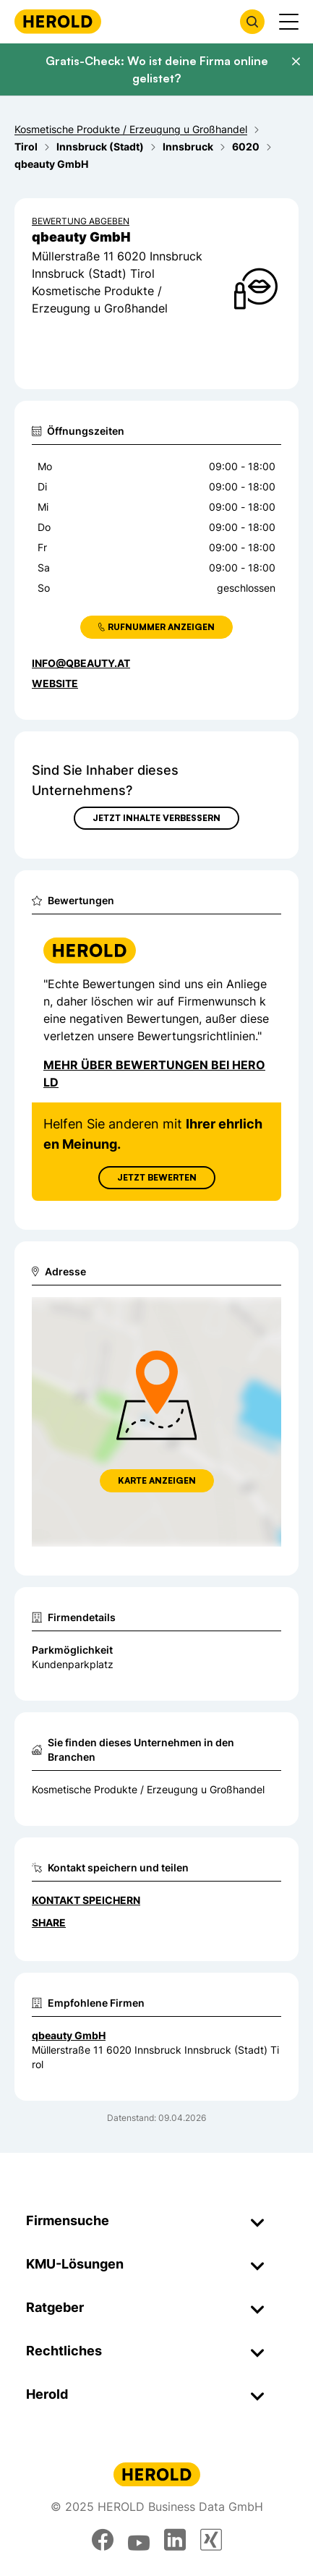  I want to click on [linkedin], so click(175, 2540).